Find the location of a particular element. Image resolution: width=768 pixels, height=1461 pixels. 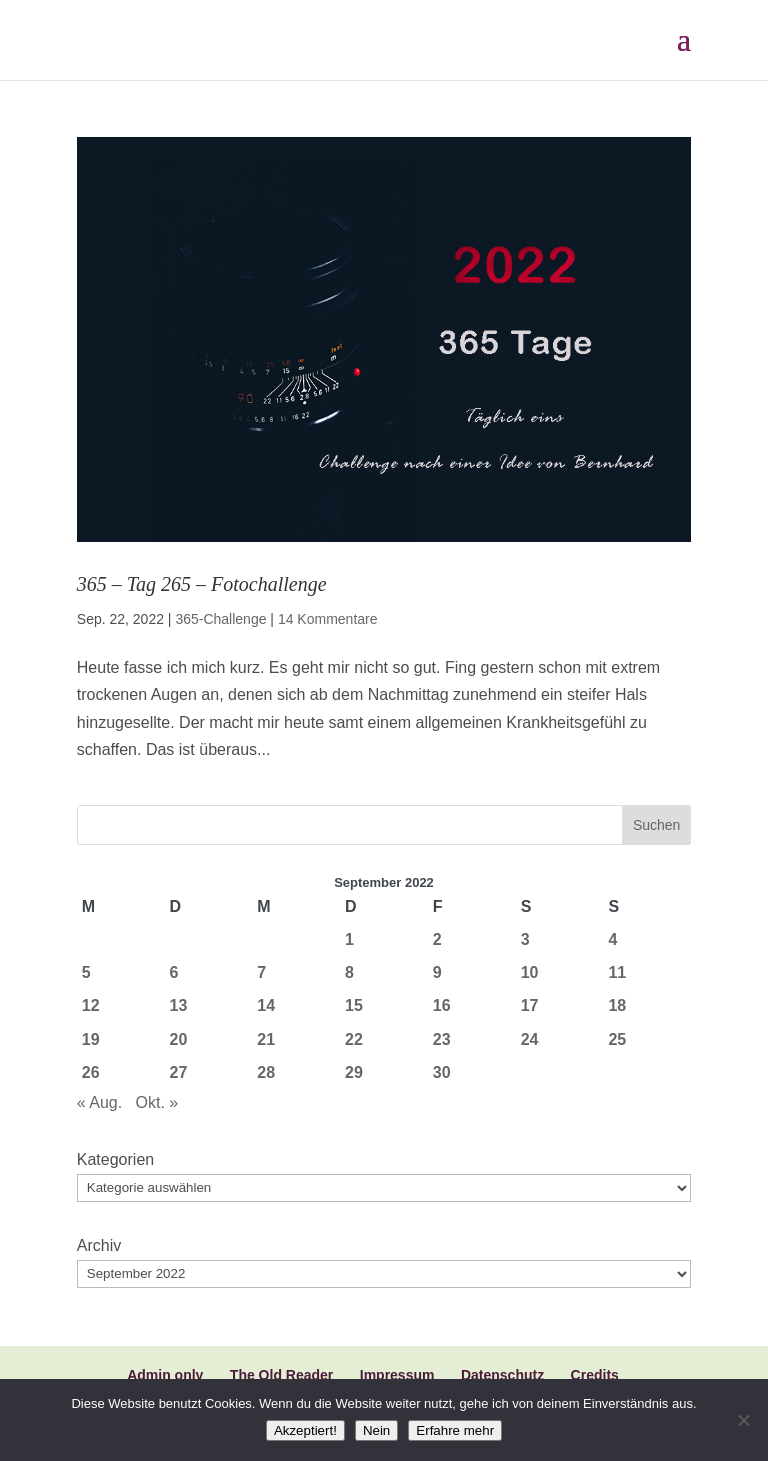

1 [Beiträge veröffentlicht am 1. September 2022] is located at coordinates (349, 939).